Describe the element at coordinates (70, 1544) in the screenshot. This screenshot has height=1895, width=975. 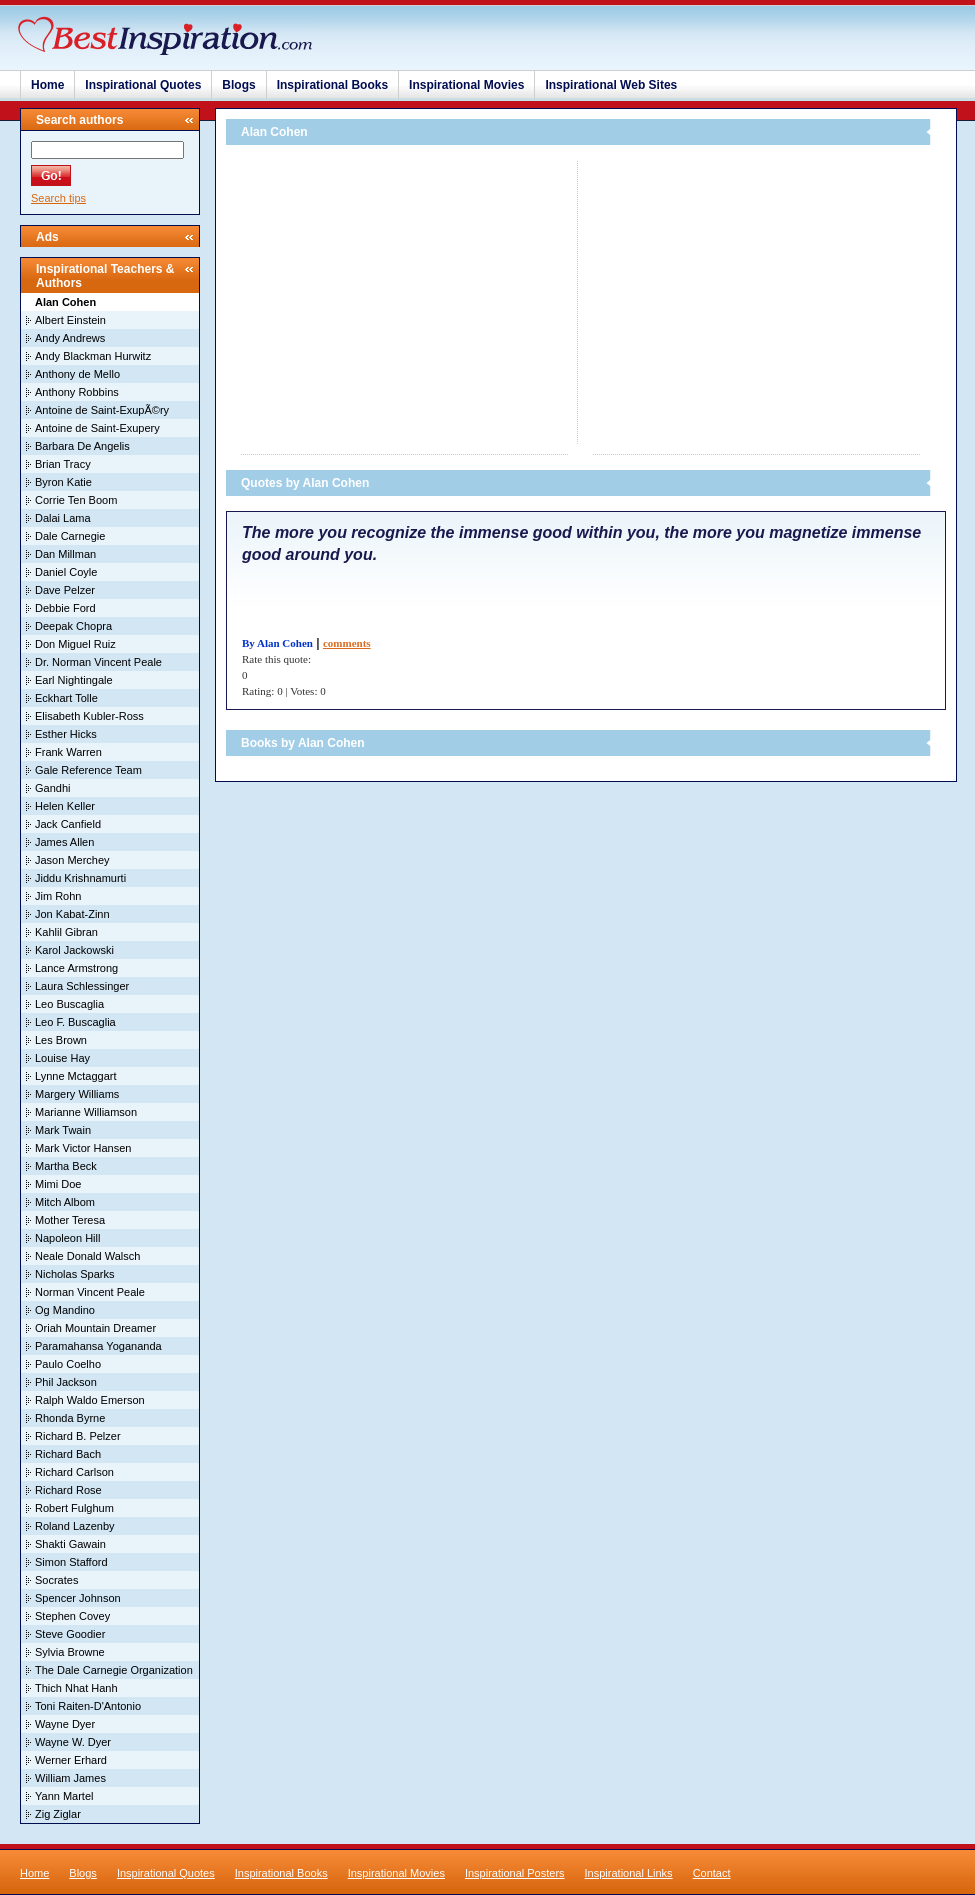
I see `Shakti Gawain` at that location.